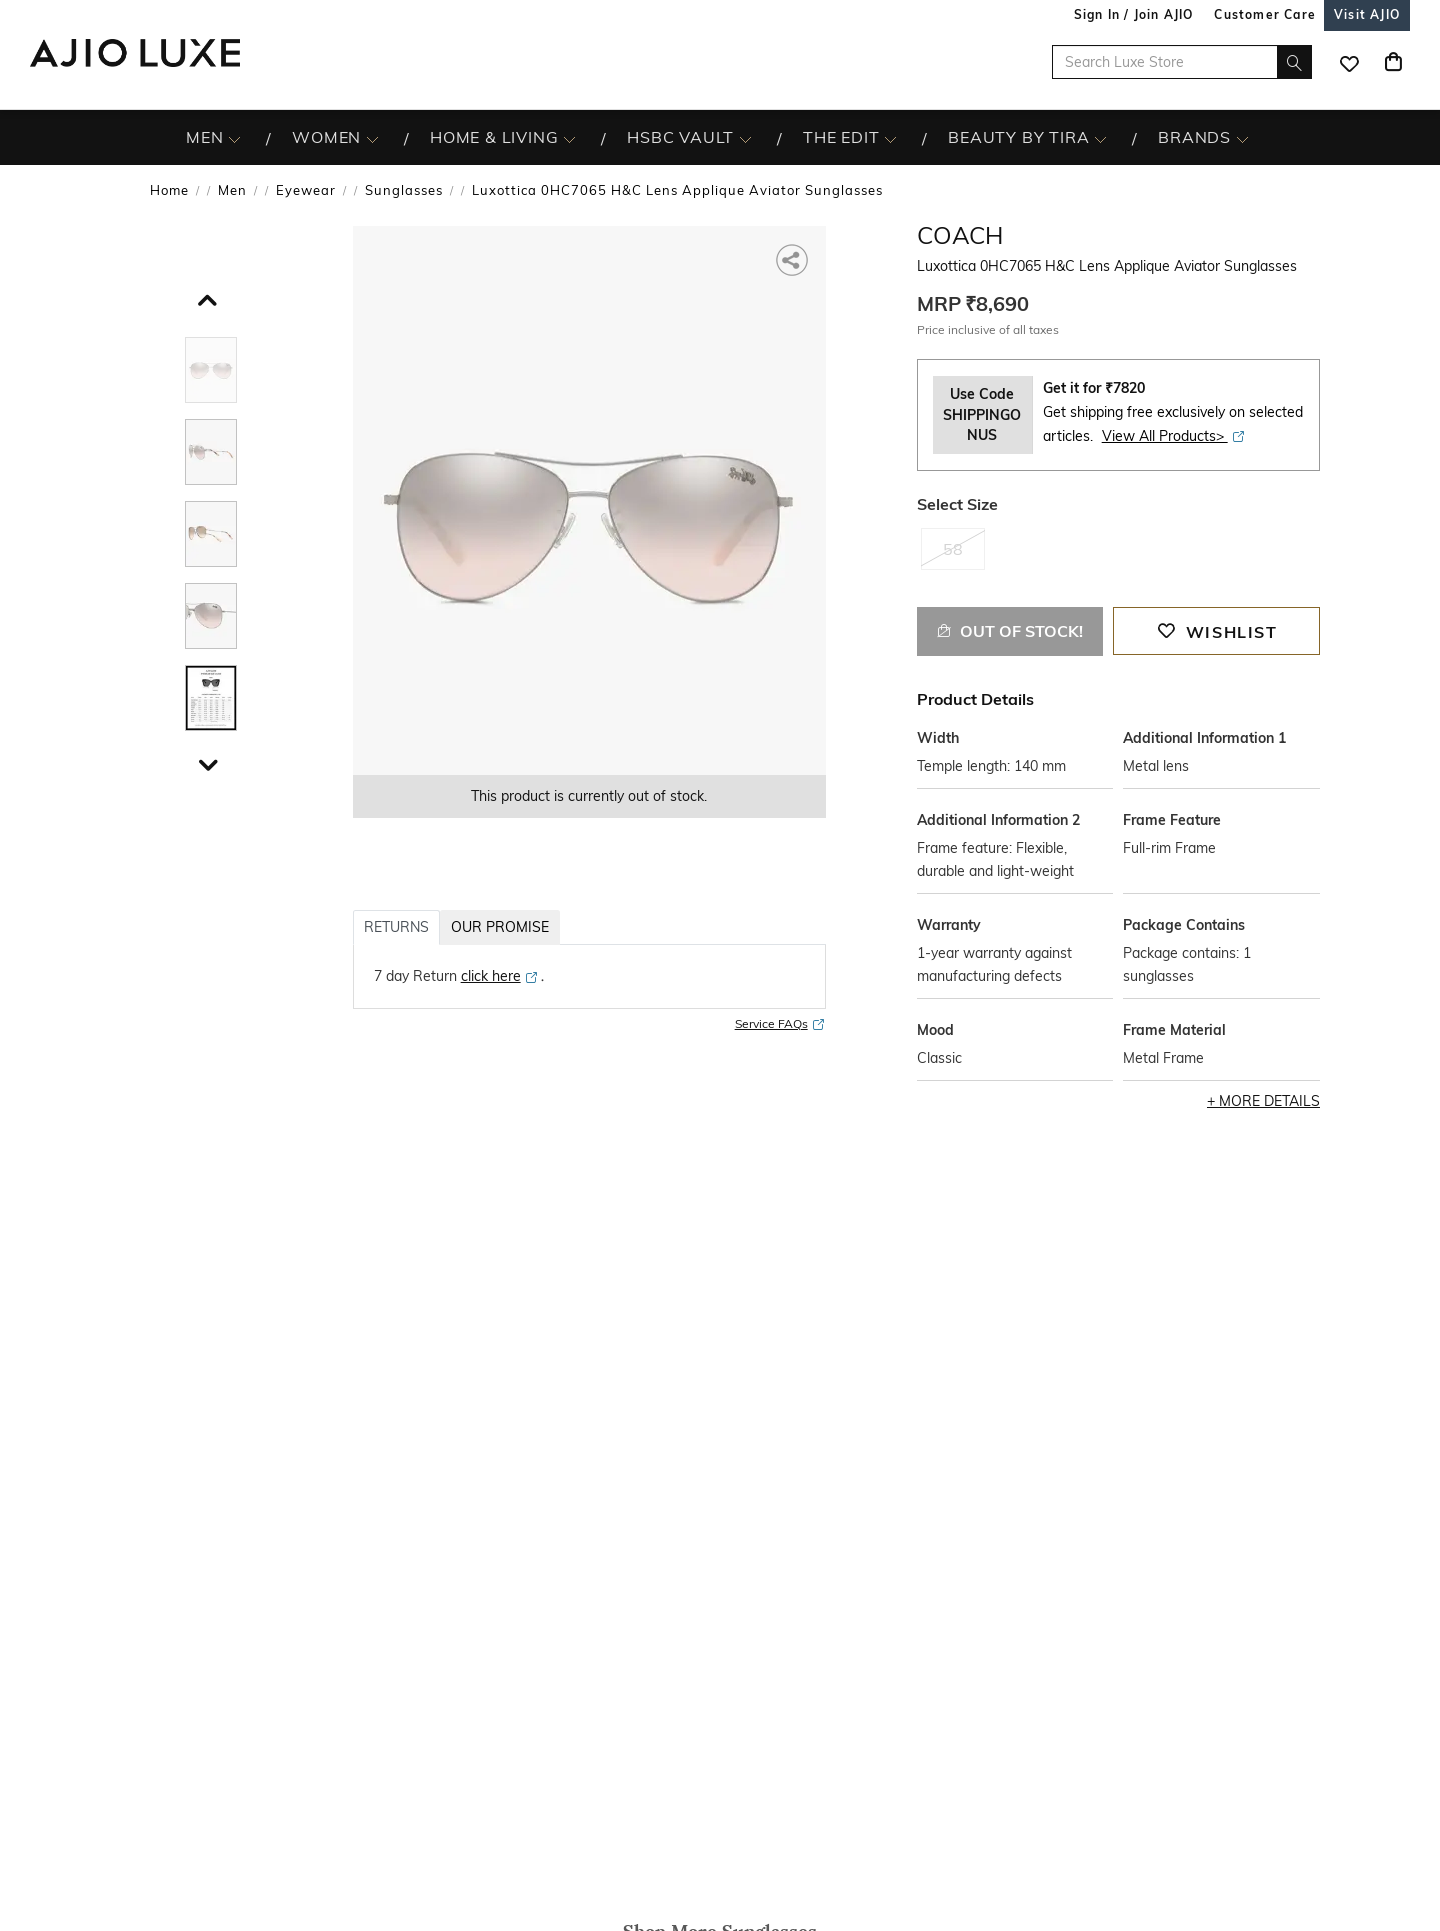  Describe the element at coordinates (745, 138) in the screenshot. I see `[HSBC Vault More]` at that location.